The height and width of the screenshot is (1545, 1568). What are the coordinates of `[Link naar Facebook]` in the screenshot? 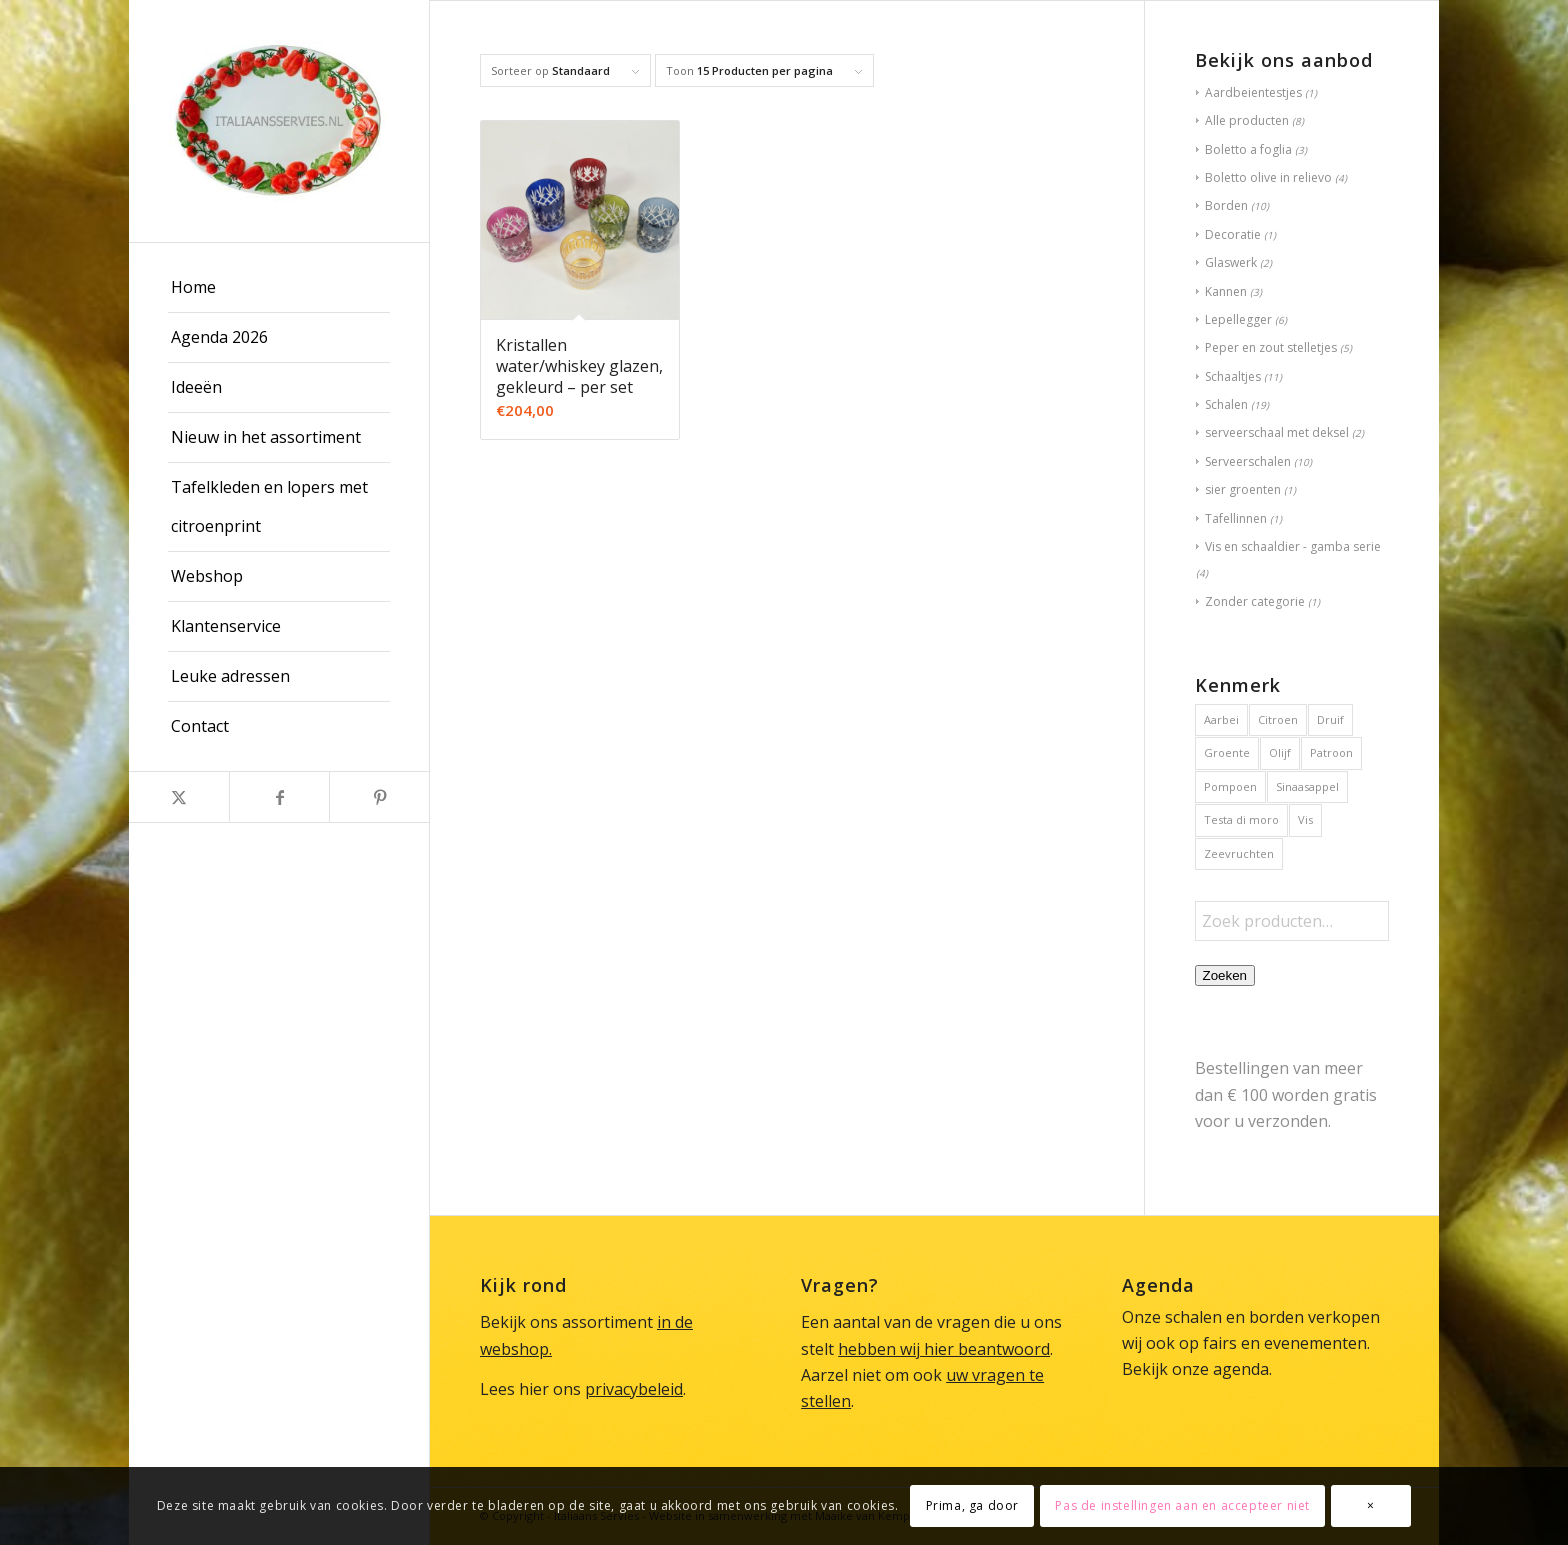 It's located at (279, 797).